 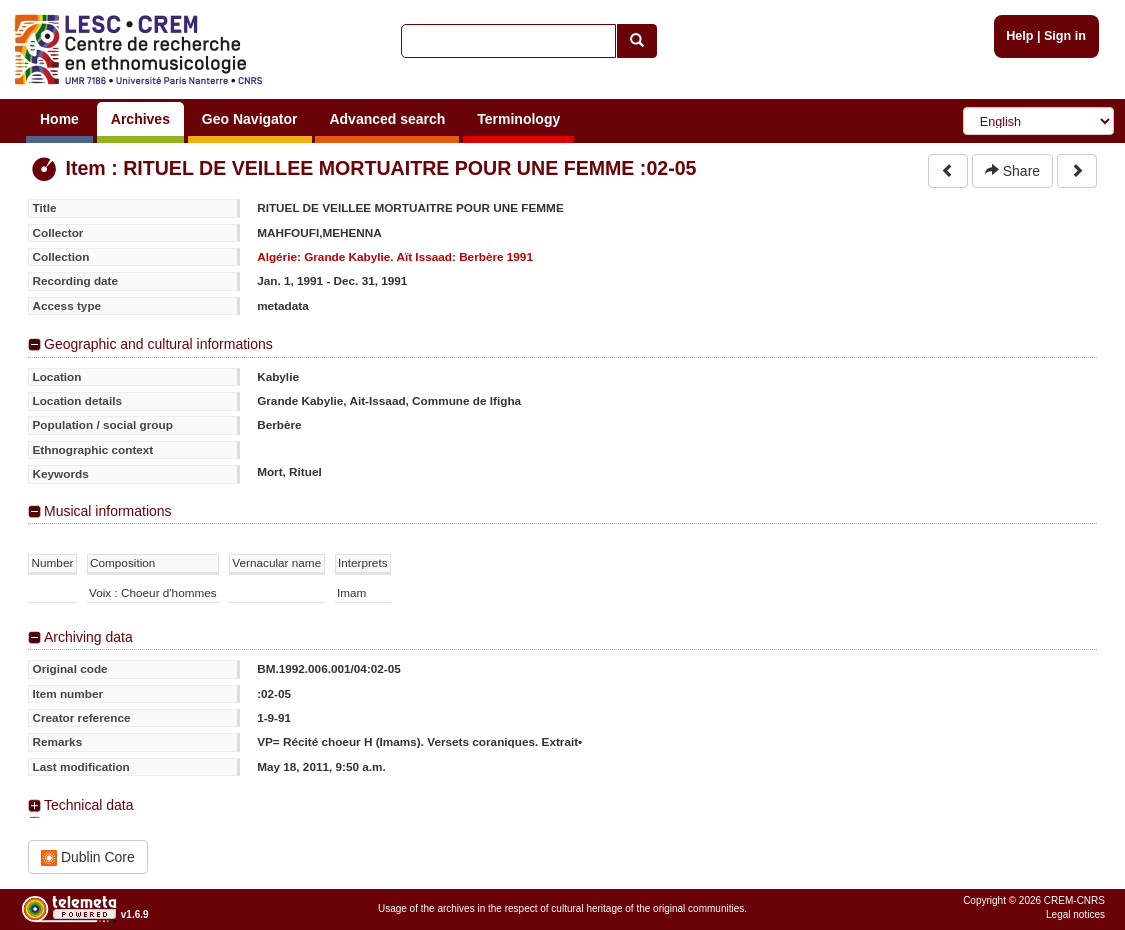 What do you see at coordinates (108, 511) in the screenshot?
I see `Musical informations` at bounding box center [108, 511].